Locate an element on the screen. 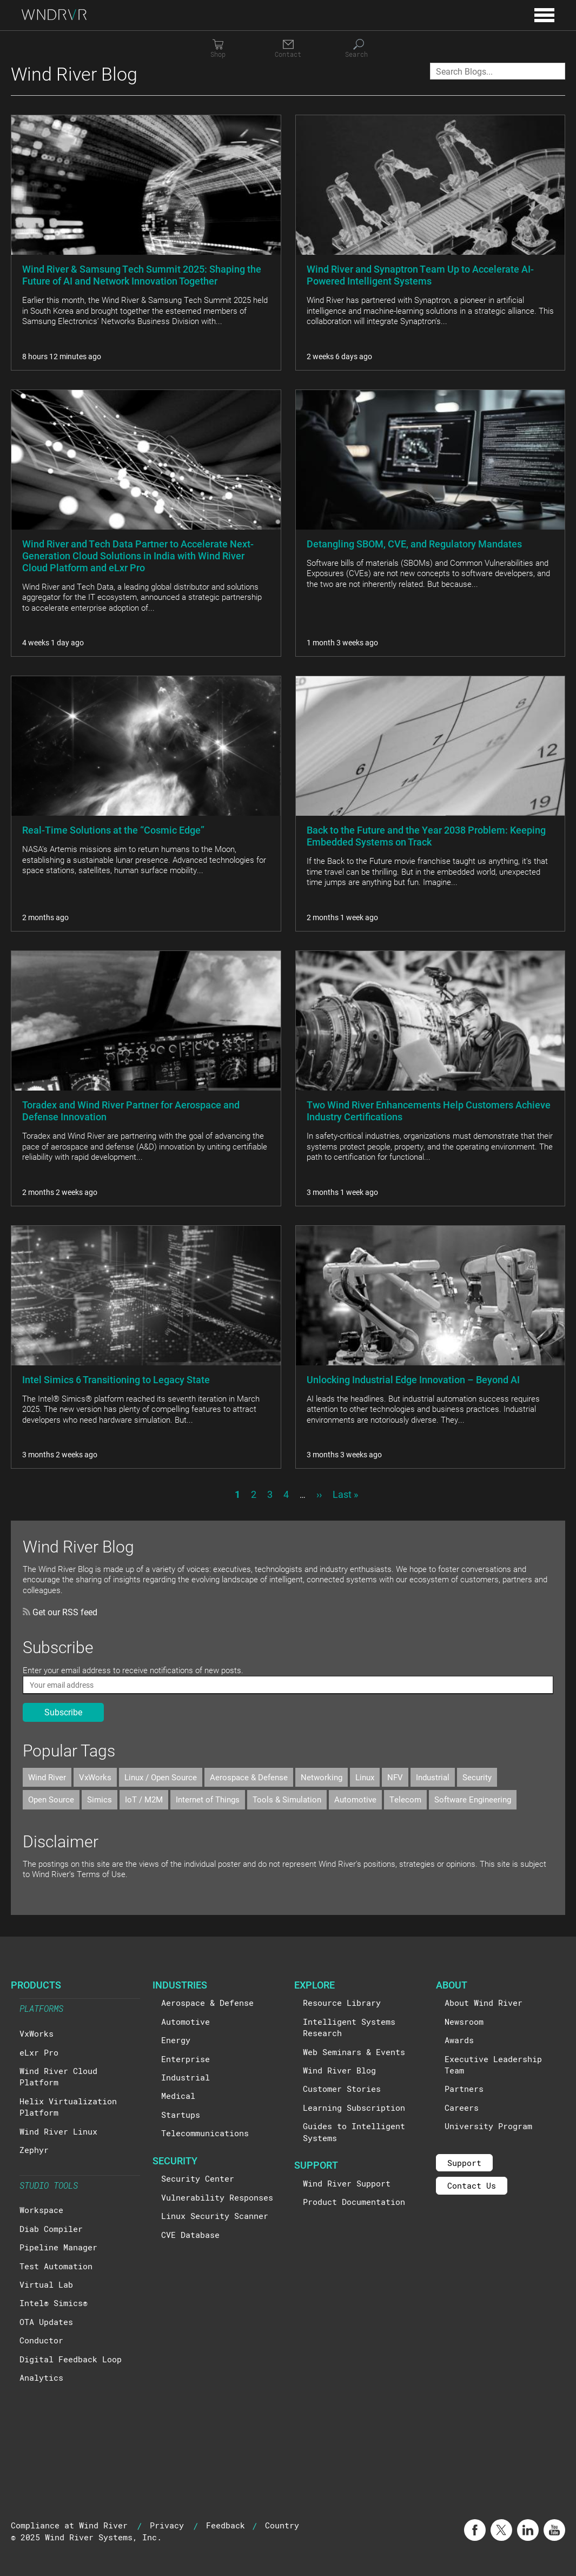 This screenshot has height=2576, width=576. Networking is located at coordinates (321, 1777).